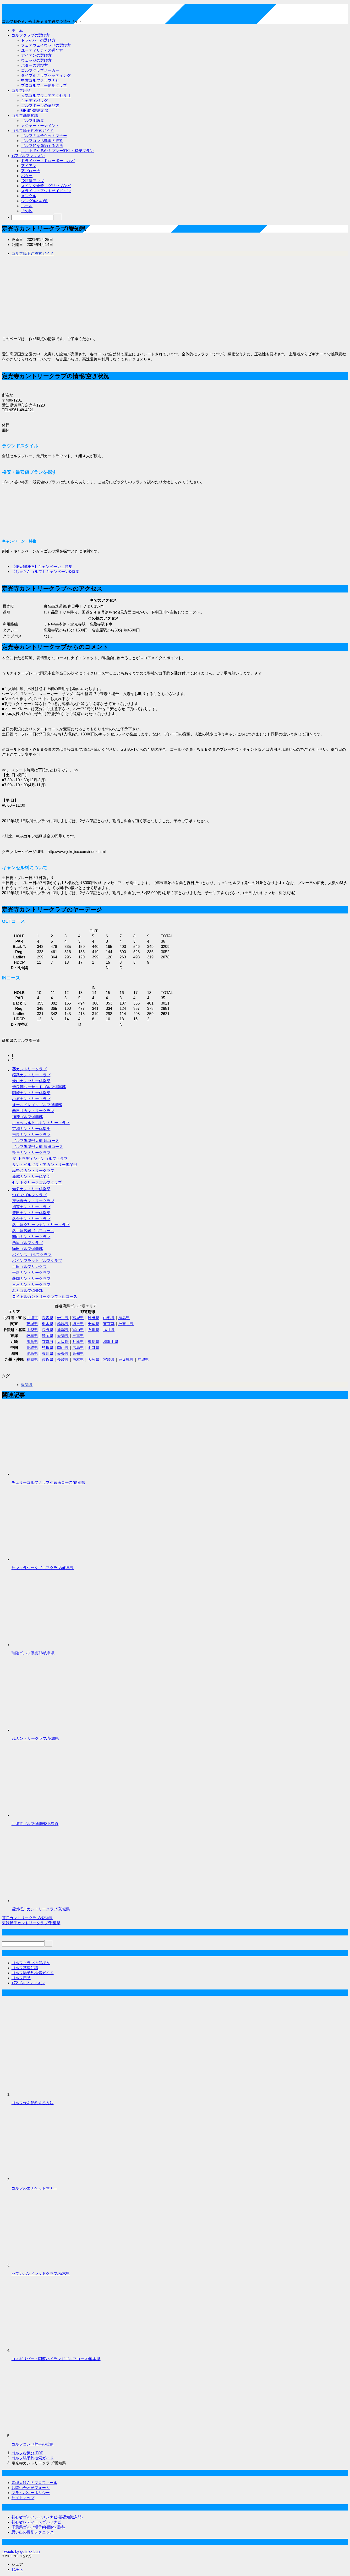 The height and width of the screenshot is (2576, 350). What do you see at coordinates (47, 2517) in the screenshot?
I see `初心者ゴルフレッスンナビ-基礎知識入門-` at bounding box center [47, 2517].